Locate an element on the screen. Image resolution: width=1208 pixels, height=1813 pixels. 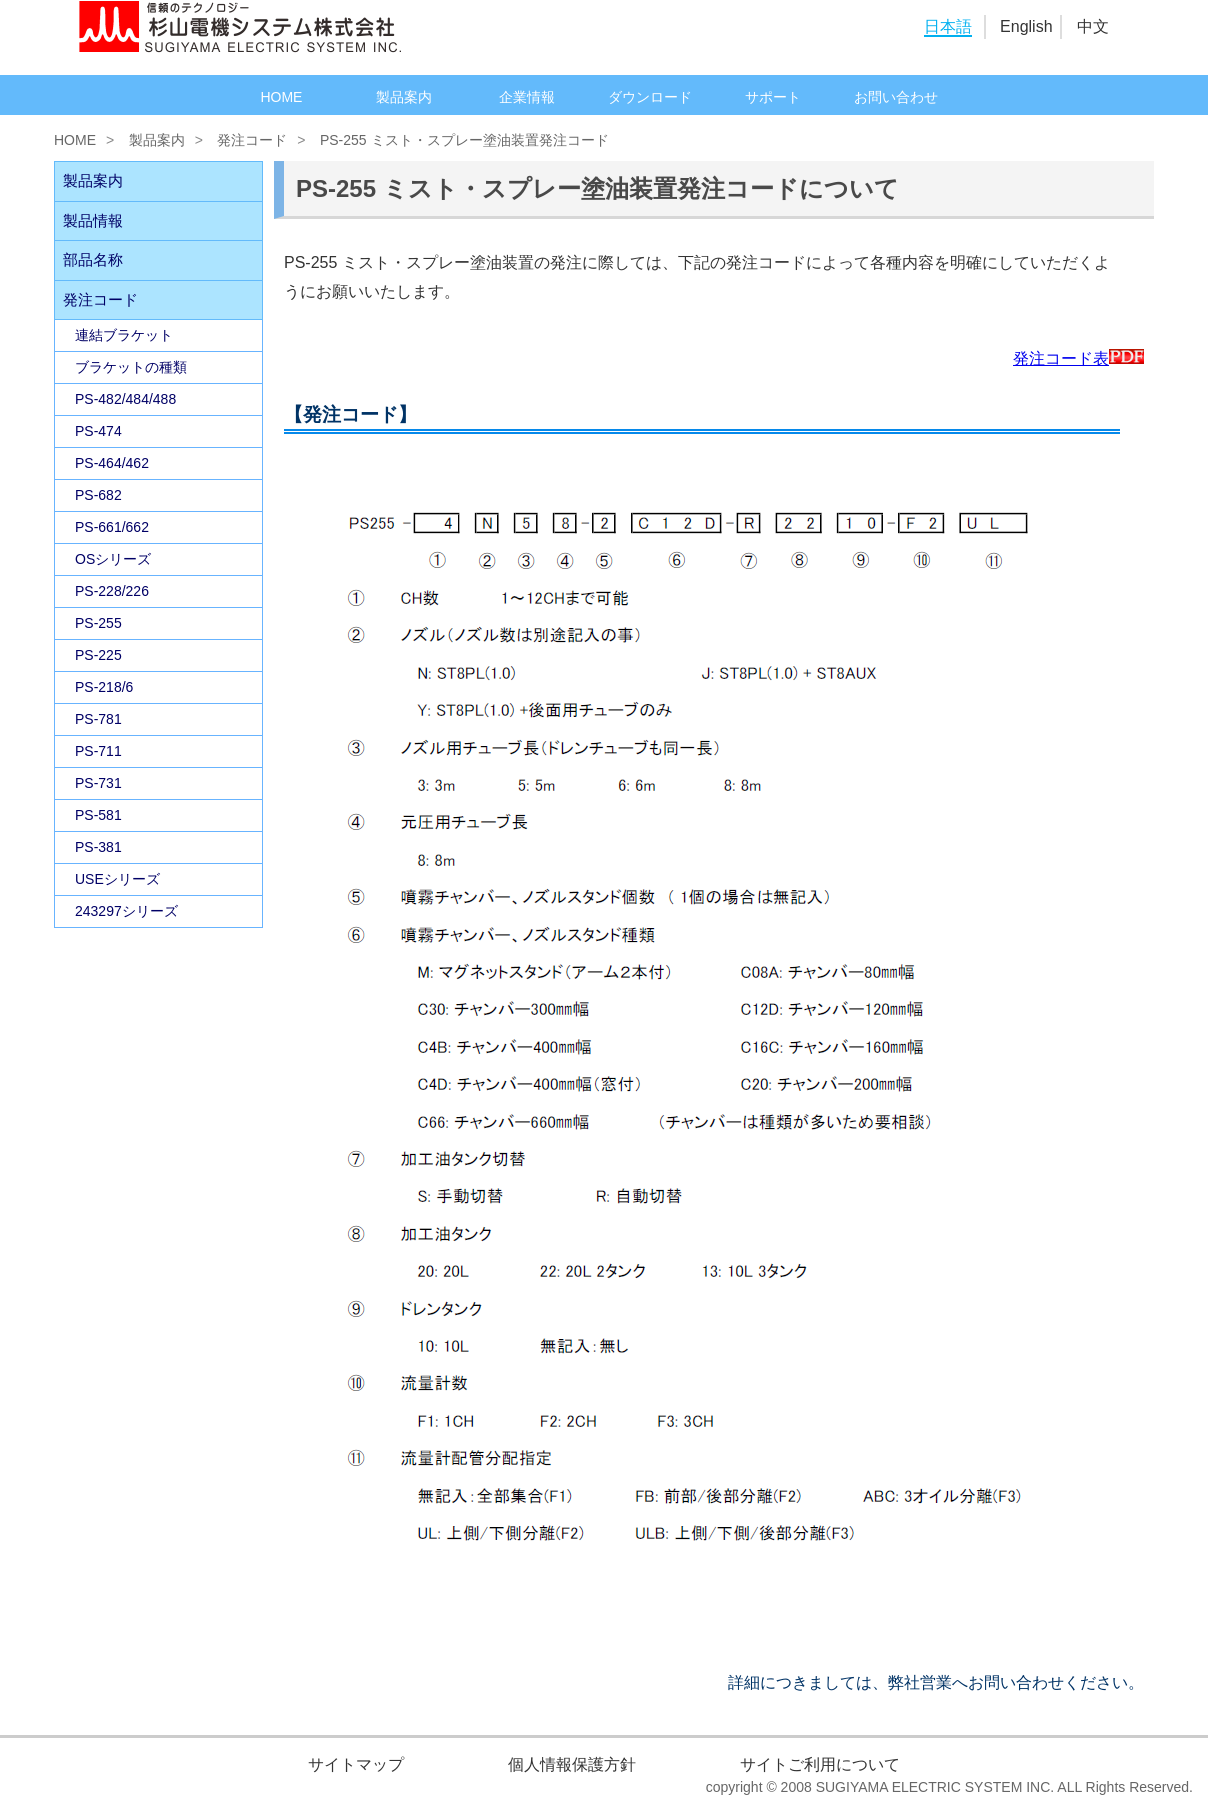
PS-581 is located at coordinates (98, 815).